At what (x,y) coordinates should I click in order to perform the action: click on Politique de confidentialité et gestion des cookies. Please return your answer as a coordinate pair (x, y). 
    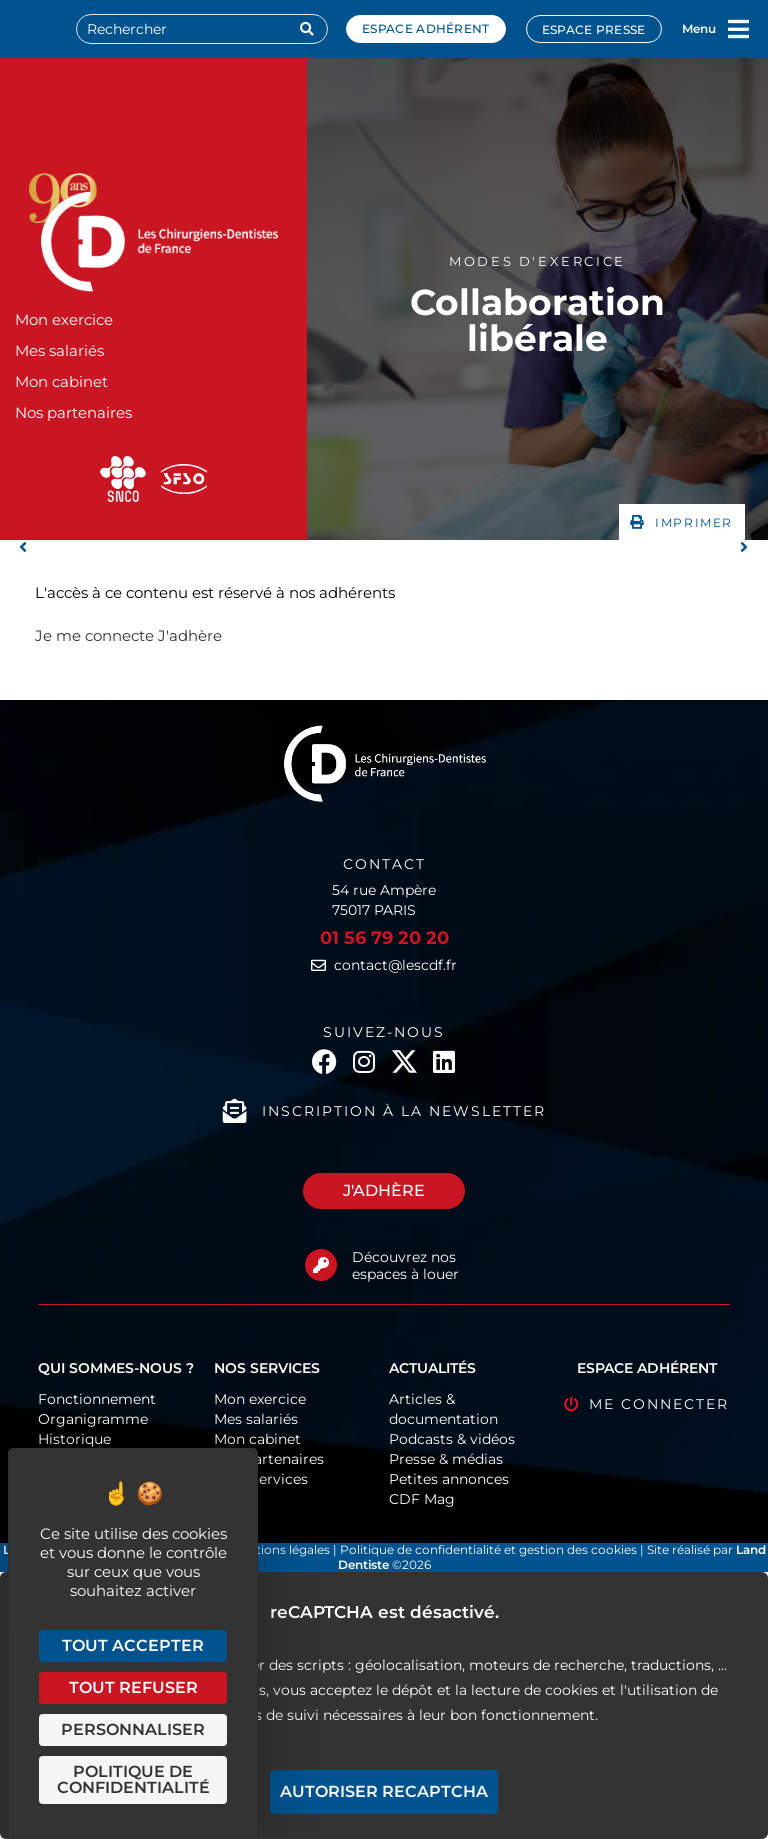
    Looking at the image, I should click on (488, 1549).